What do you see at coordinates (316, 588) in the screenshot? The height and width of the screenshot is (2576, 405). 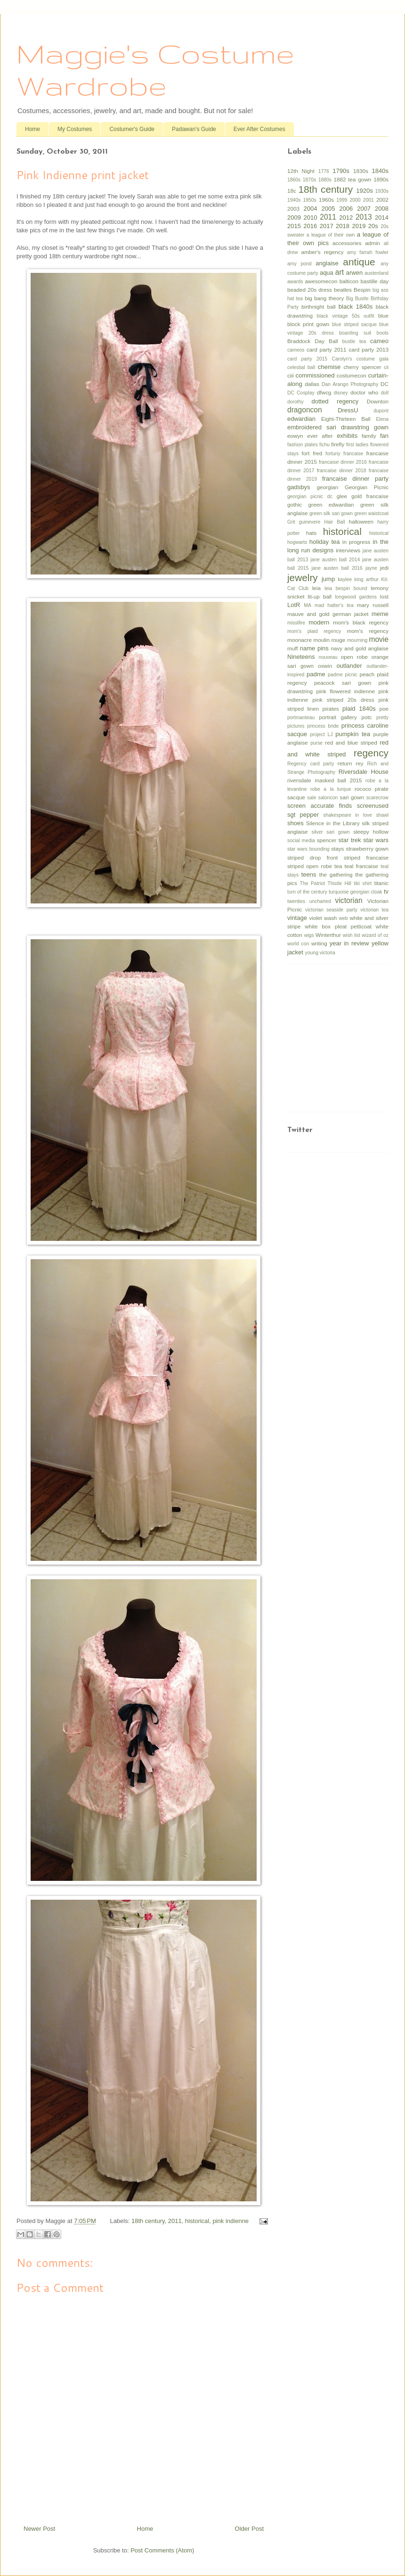 I see `leia` at bounding box center [316, 588].